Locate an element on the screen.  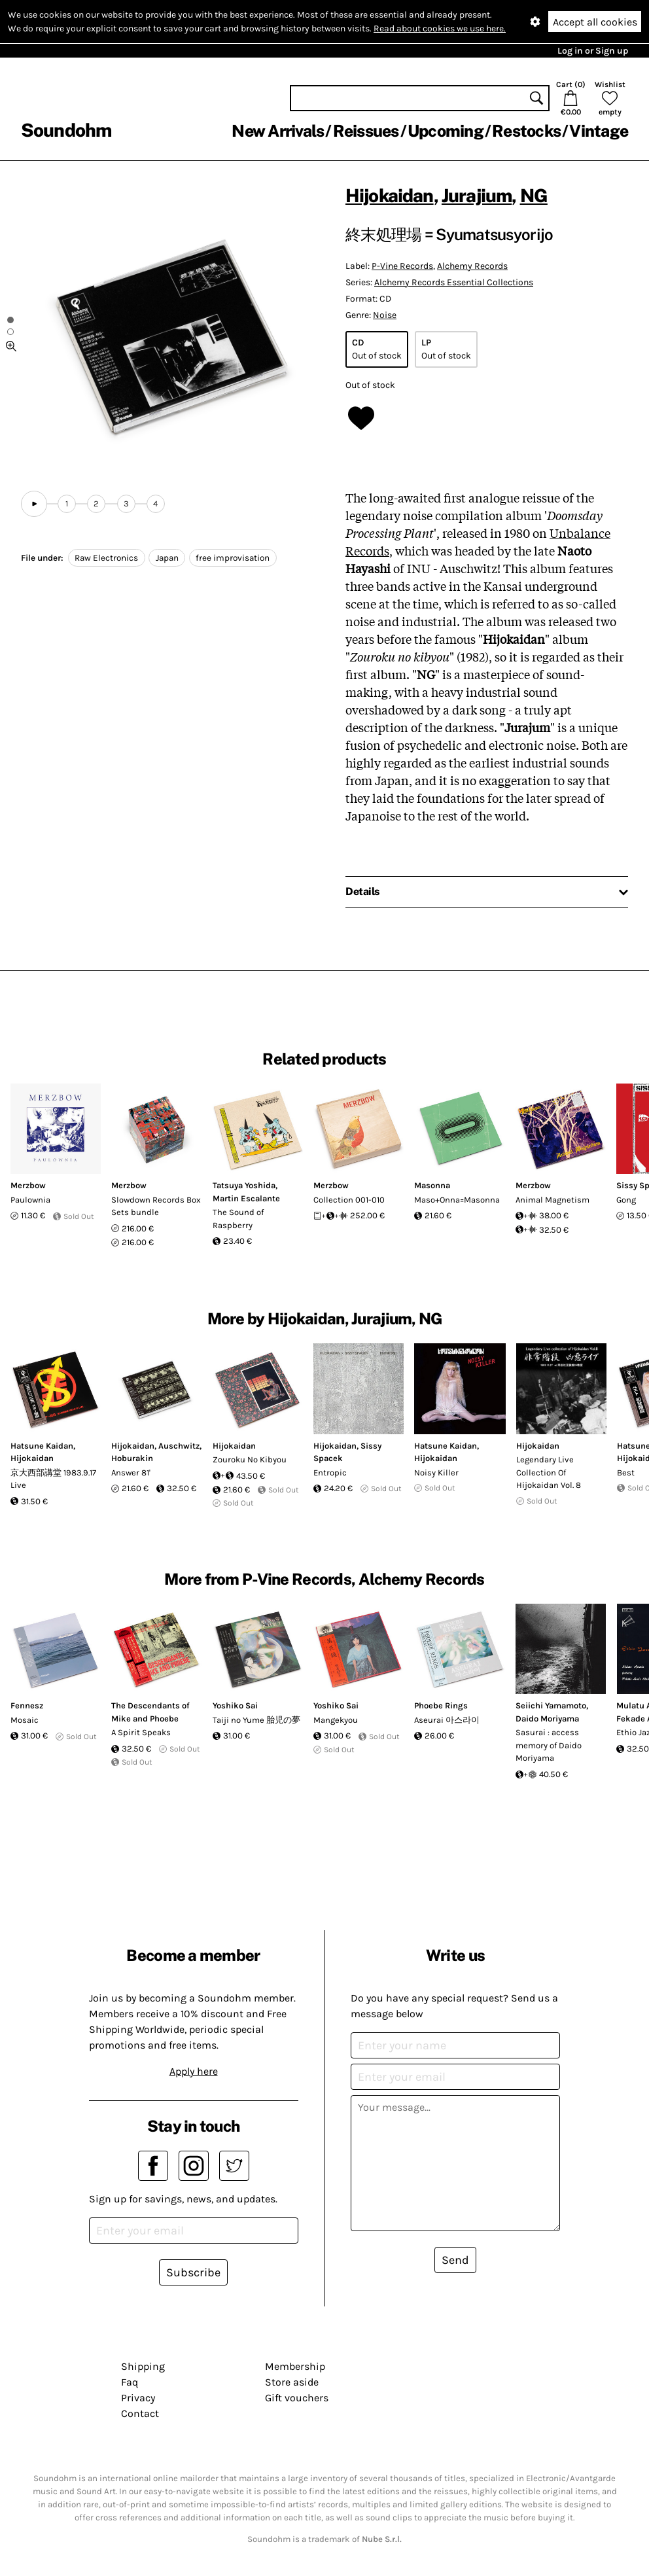
Auschwitz is located at coordinates (179, 1446).